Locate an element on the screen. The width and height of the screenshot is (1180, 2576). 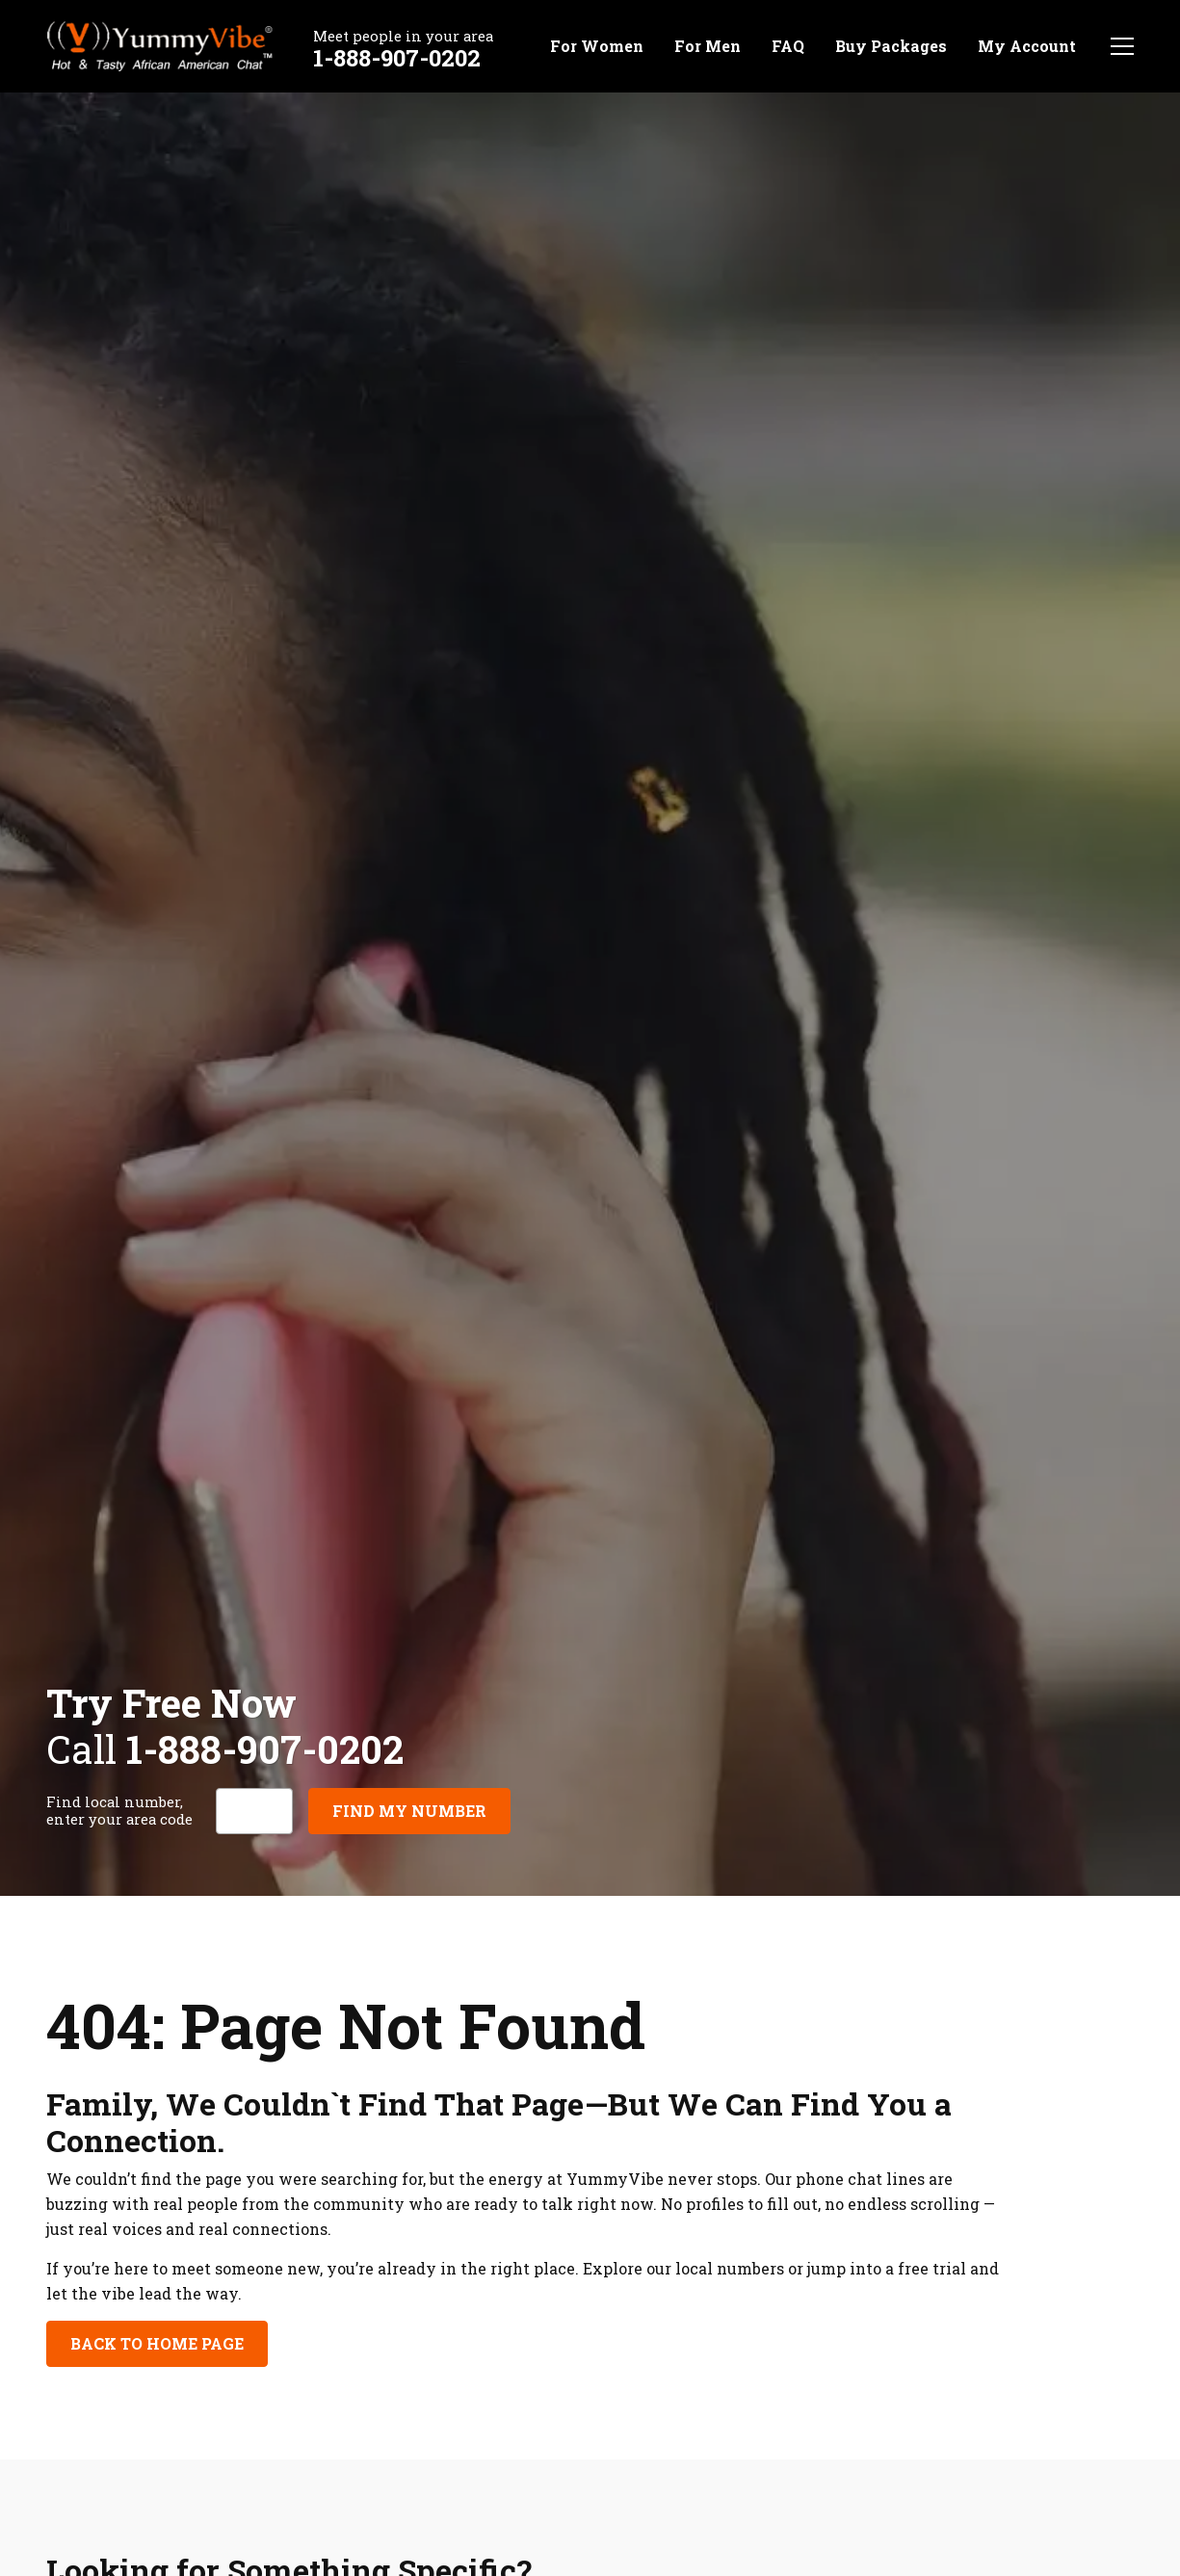
Back to Home Page is located at coordinates (157, 2343).